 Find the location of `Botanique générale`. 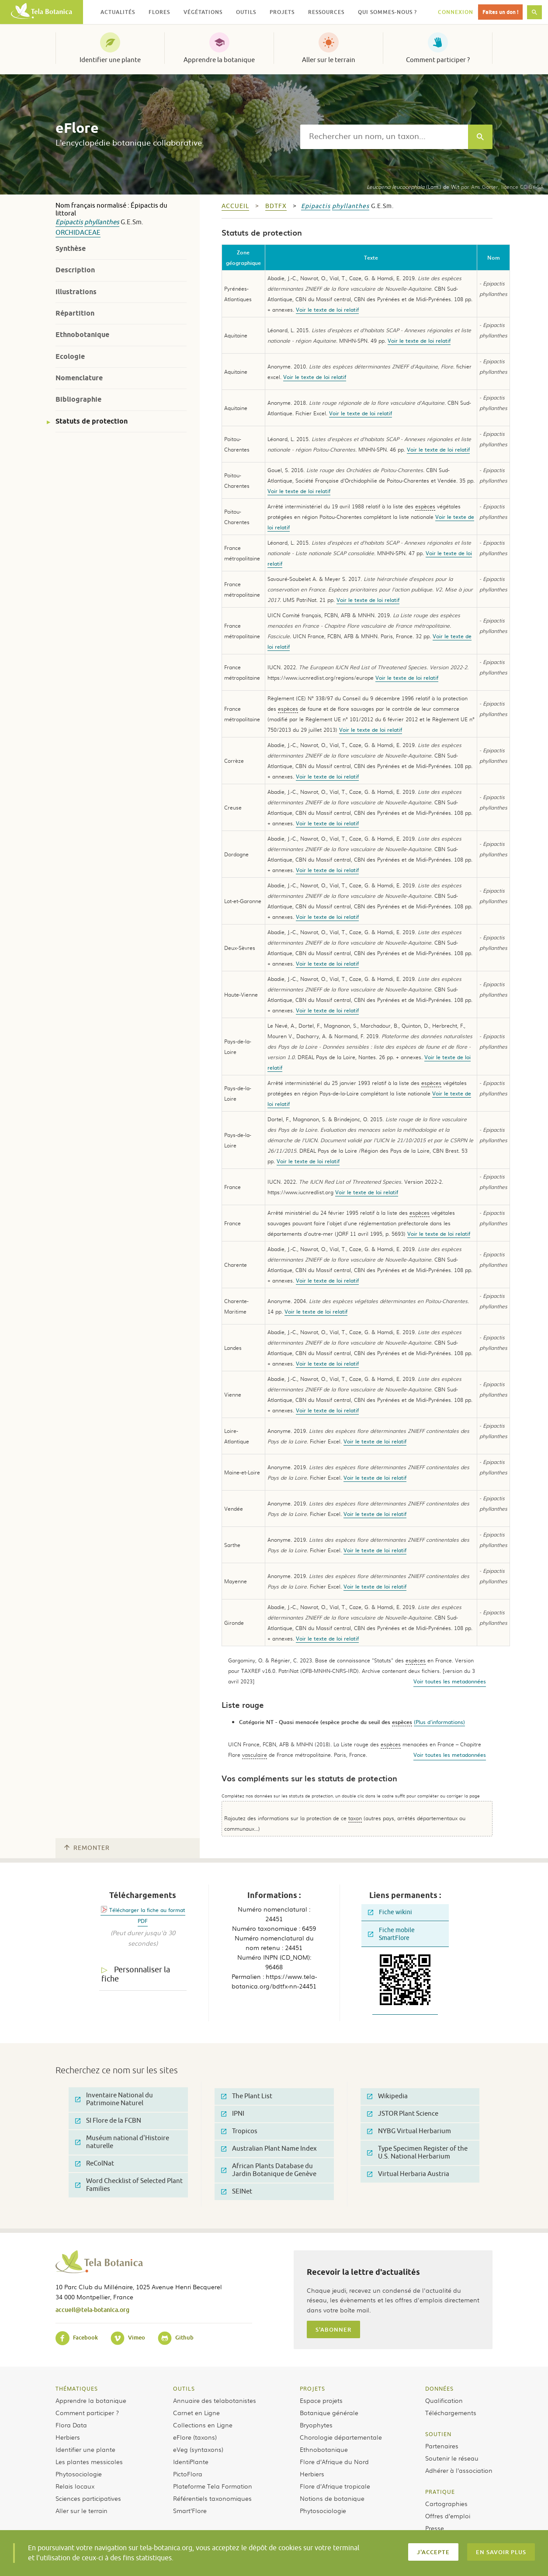

Botanique générale is located at coordinates (329, 2412).